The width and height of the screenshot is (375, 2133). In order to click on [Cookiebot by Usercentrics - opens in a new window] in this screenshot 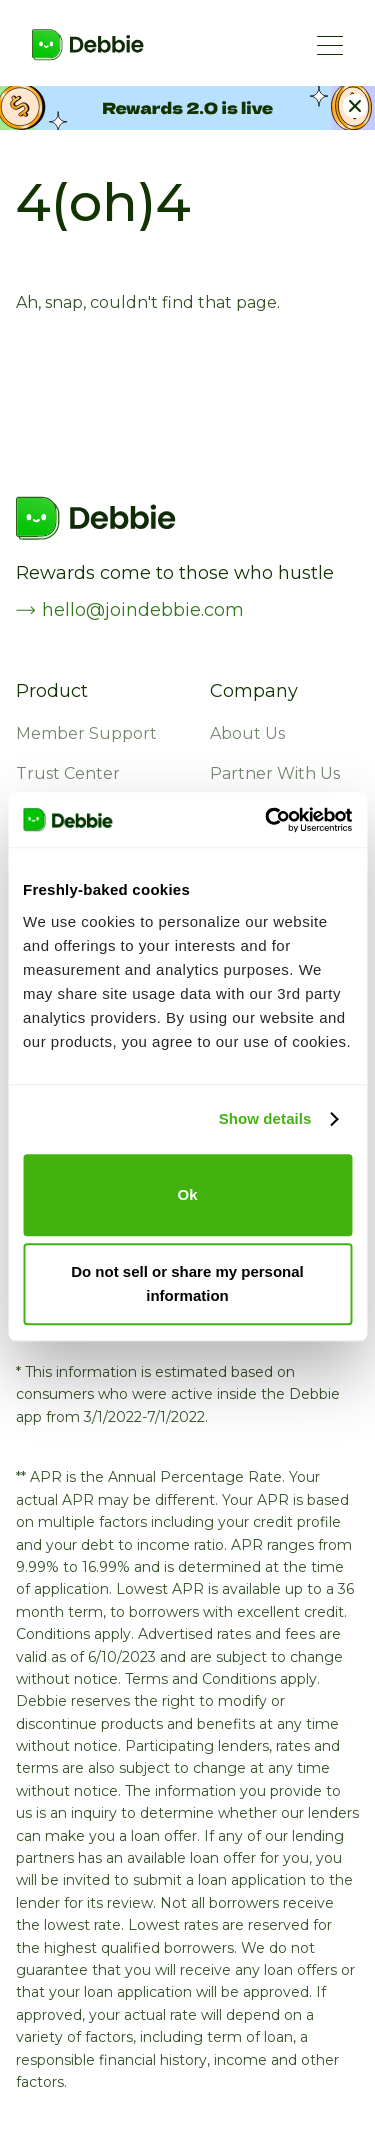, I will do `click(267, 820)`.